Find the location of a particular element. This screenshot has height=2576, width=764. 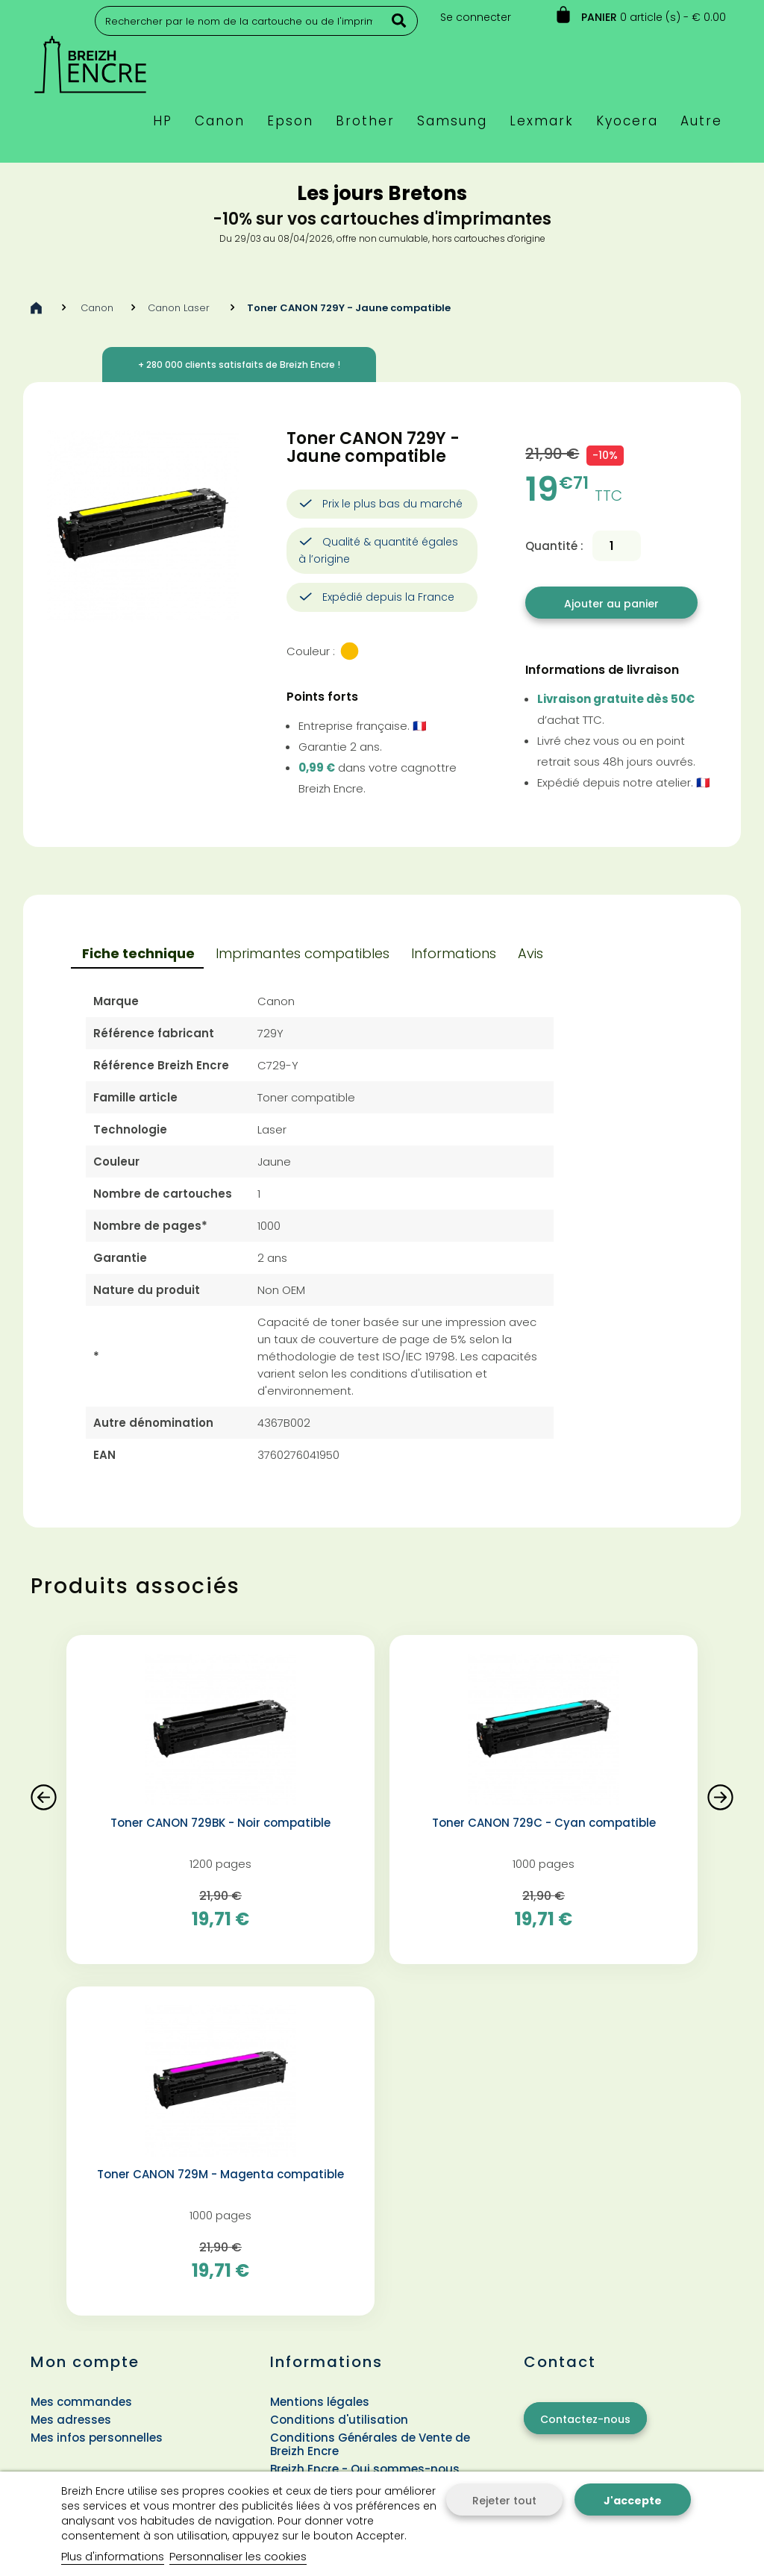

Canon Laser is located at coordinates (180, 308).